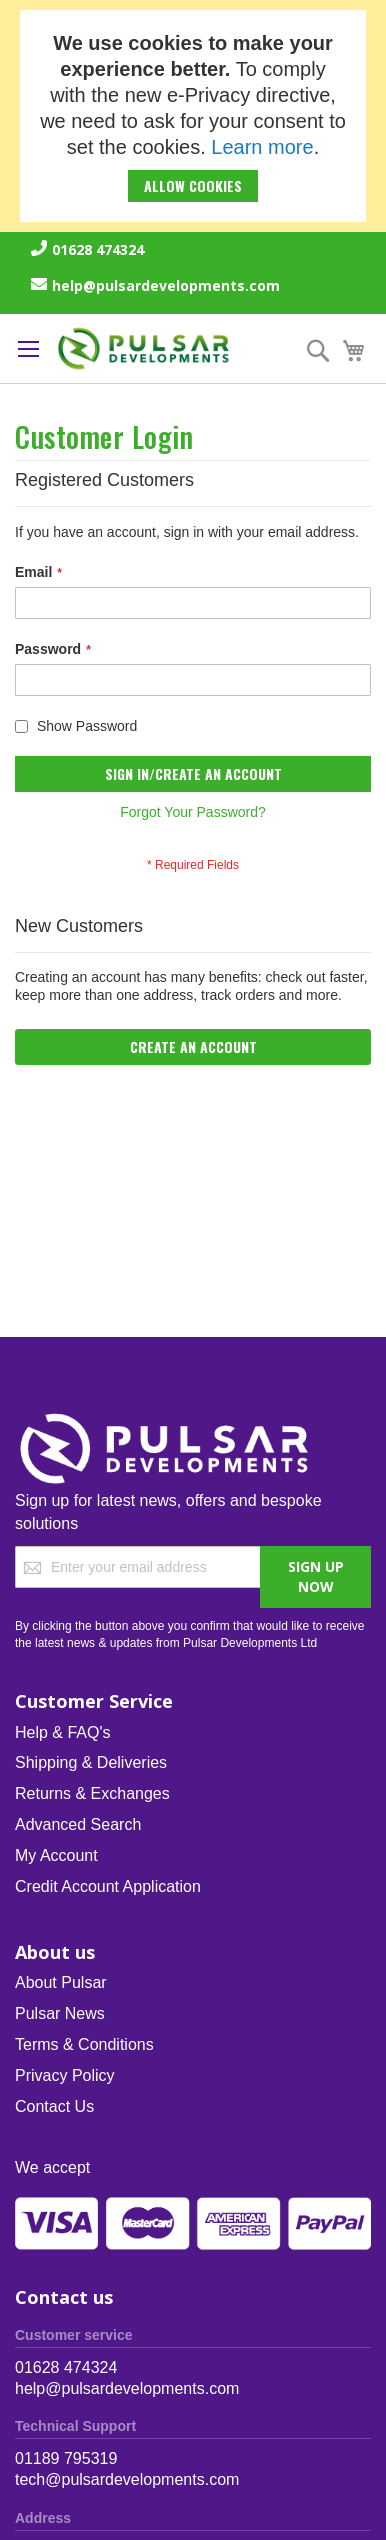 The image size is (386, 2540). Describe the element at coordinates (193, 116) in the screenshot. I see `[document]` at that location.